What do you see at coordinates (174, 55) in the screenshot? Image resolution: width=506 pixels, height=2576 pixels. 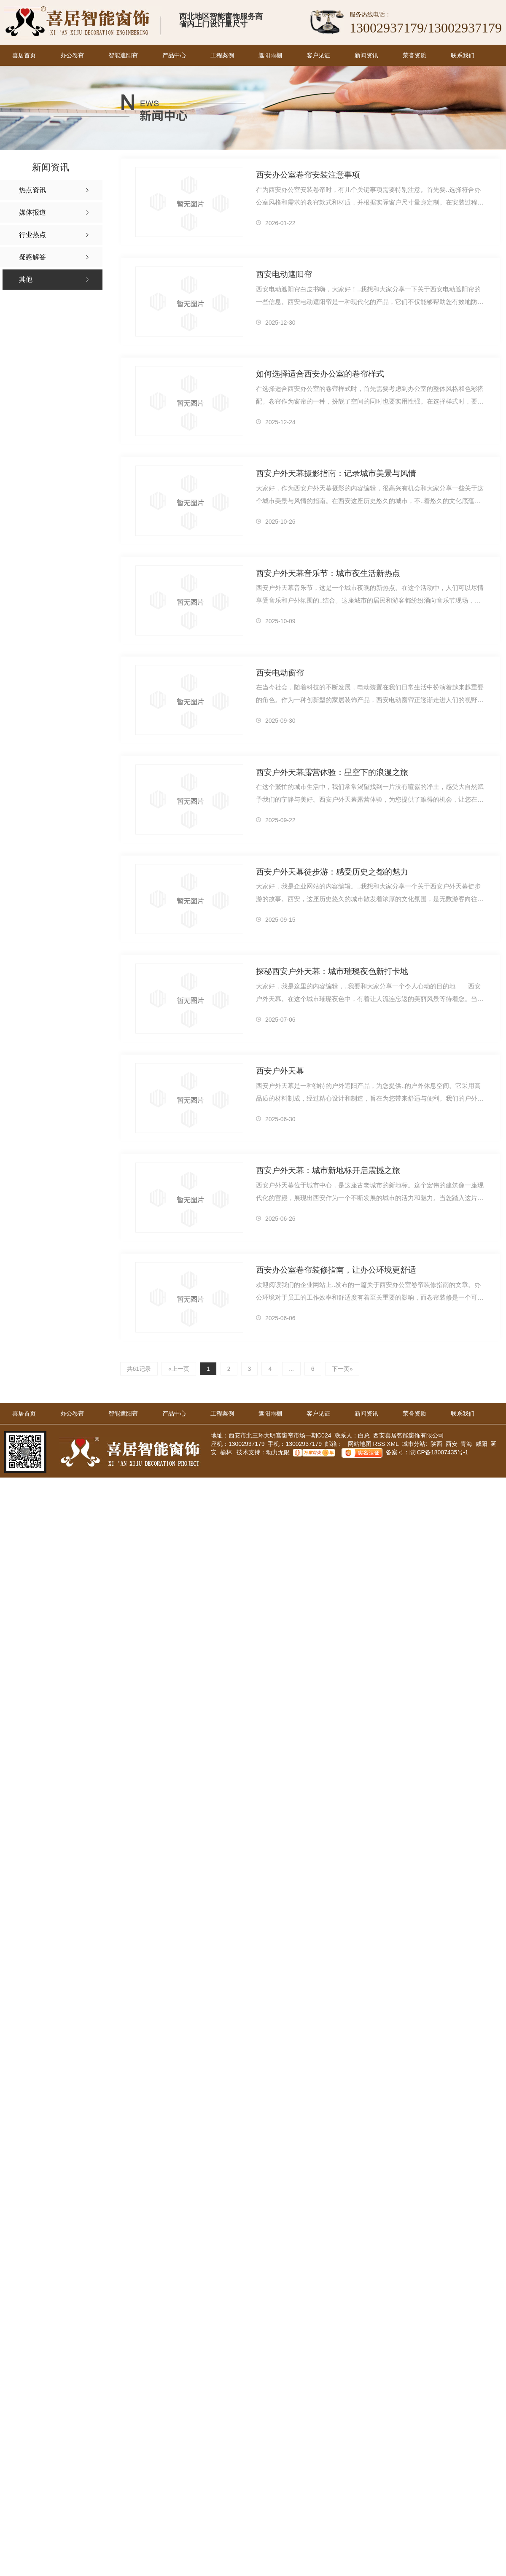 I see `产品中心` at bounding box center [174, 55].